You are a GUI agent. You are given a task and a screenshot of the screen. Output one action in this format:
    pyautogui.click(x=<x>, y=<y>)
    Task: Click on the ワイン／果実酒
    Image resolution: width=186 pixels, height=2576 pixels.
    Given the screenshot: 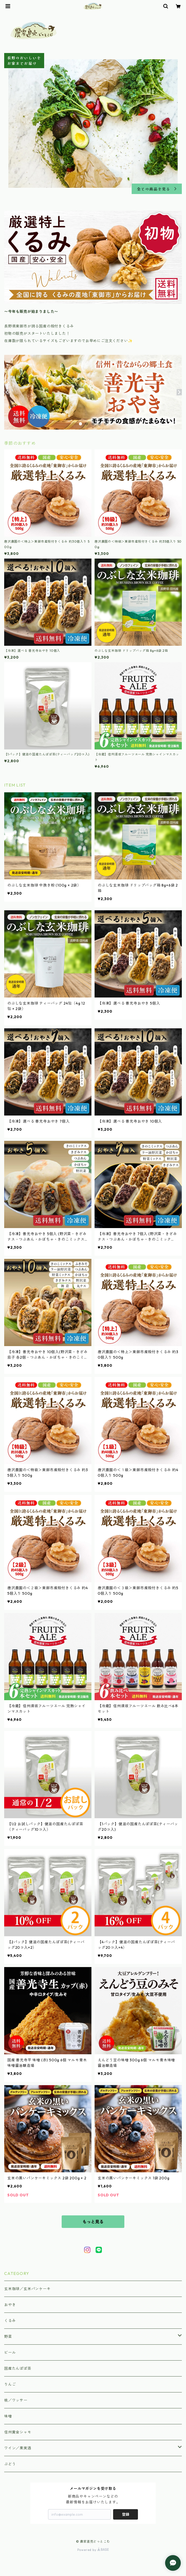 What is the action you would take?
    pyautogui.click(x=17, y=2448)
    